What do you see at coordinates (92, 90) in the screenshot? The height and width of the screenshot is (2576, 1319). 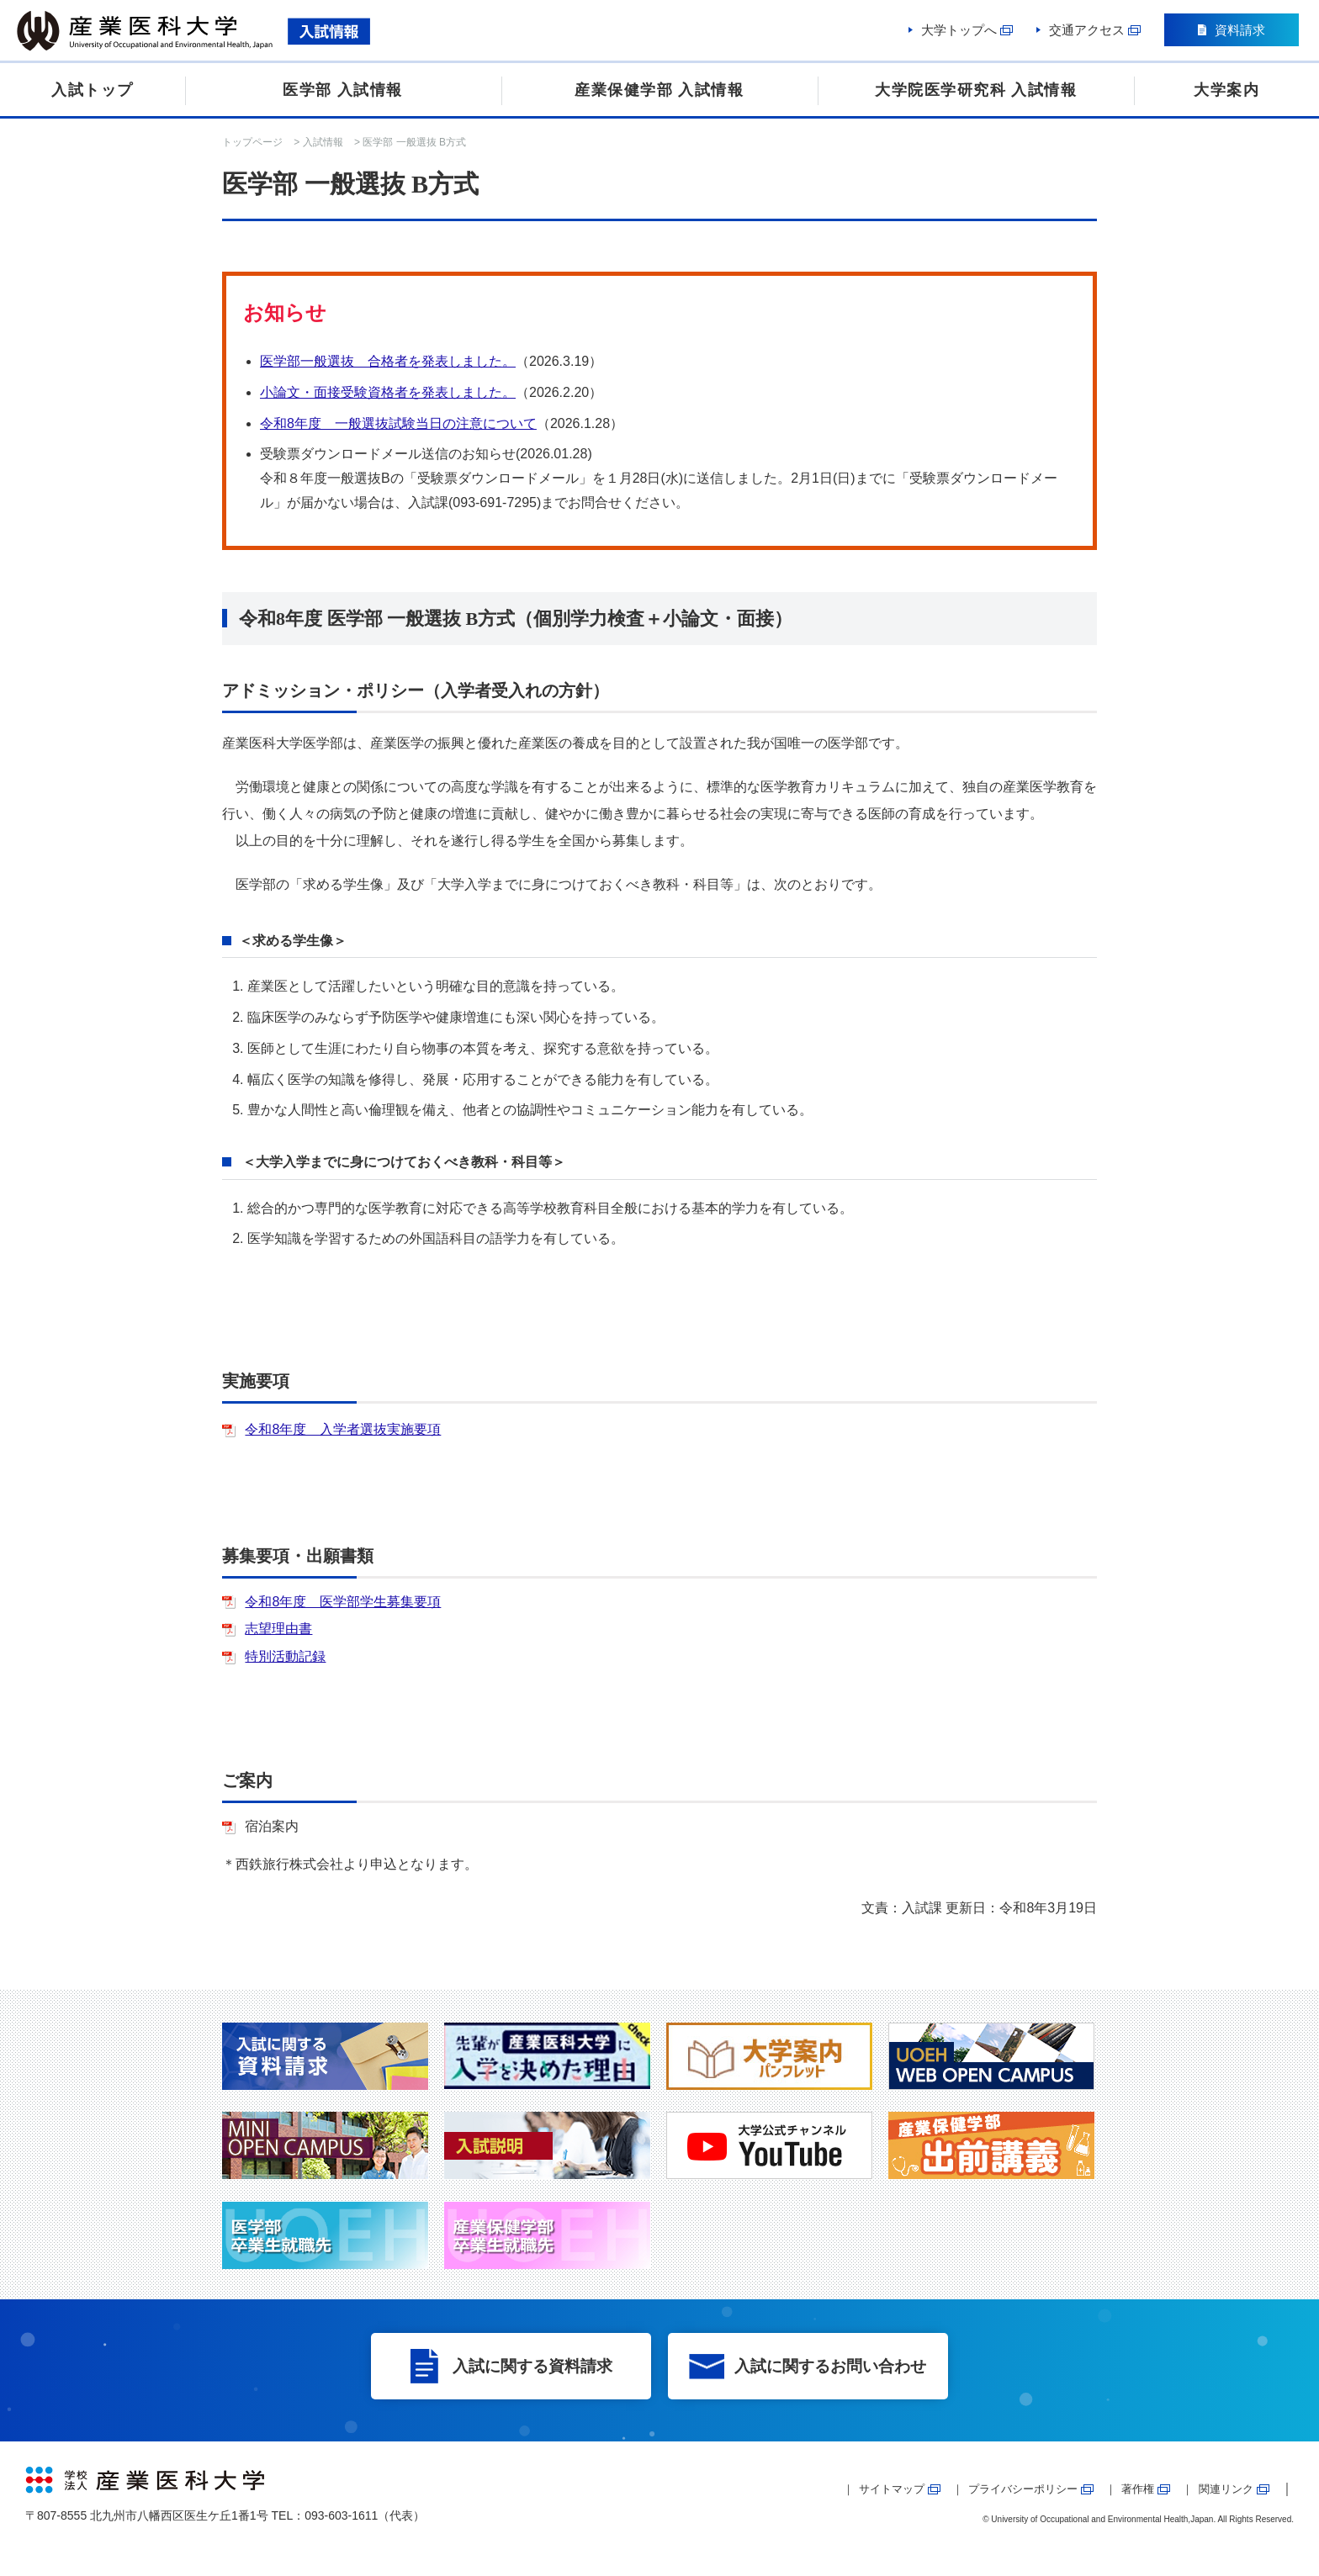 I see `入試トップ` at bounding box center [92, 90].